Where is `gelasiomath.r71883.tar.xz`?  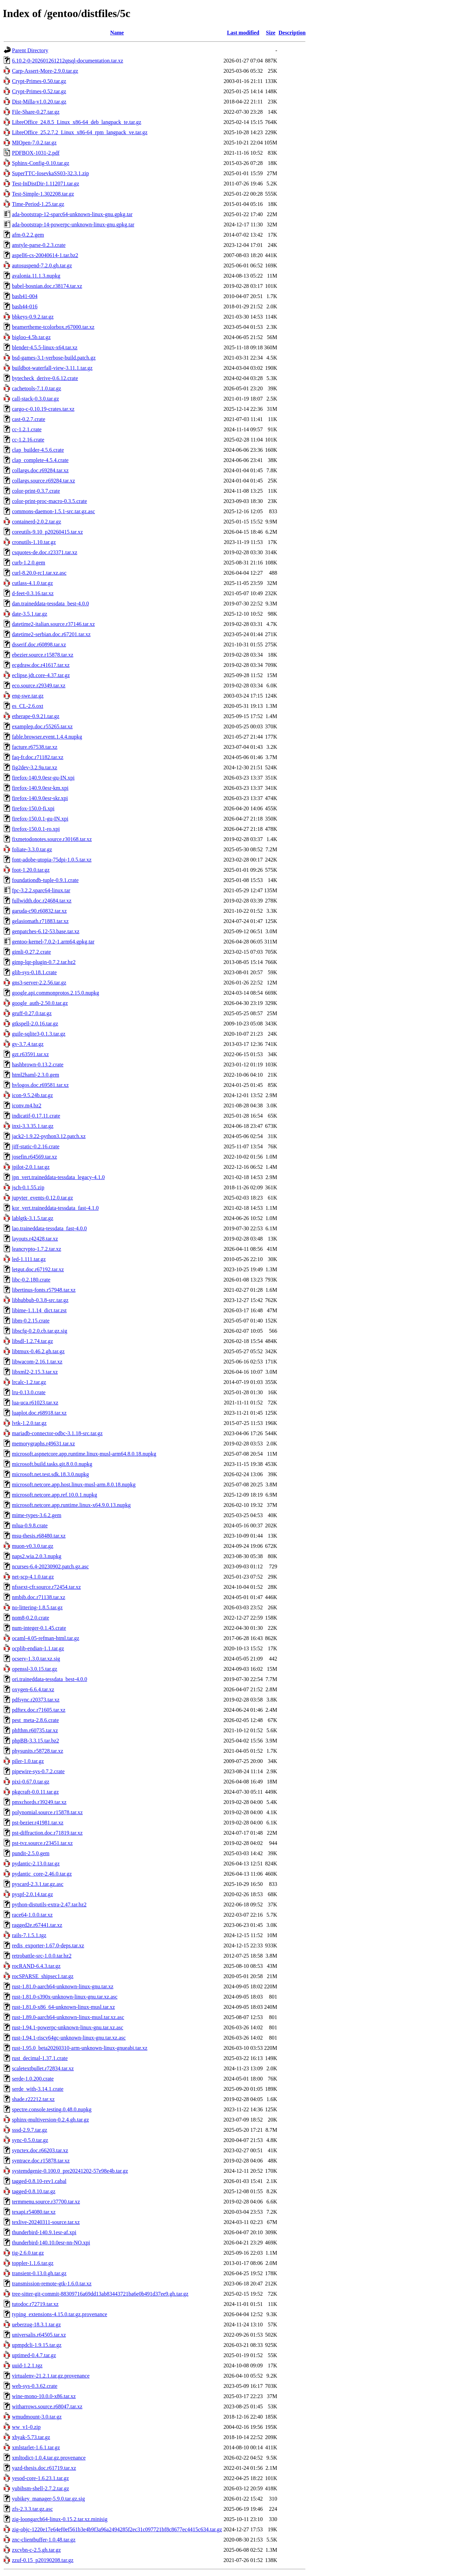
gelasiomath.r71883.tar.xz is located at coordinates (40, 921).